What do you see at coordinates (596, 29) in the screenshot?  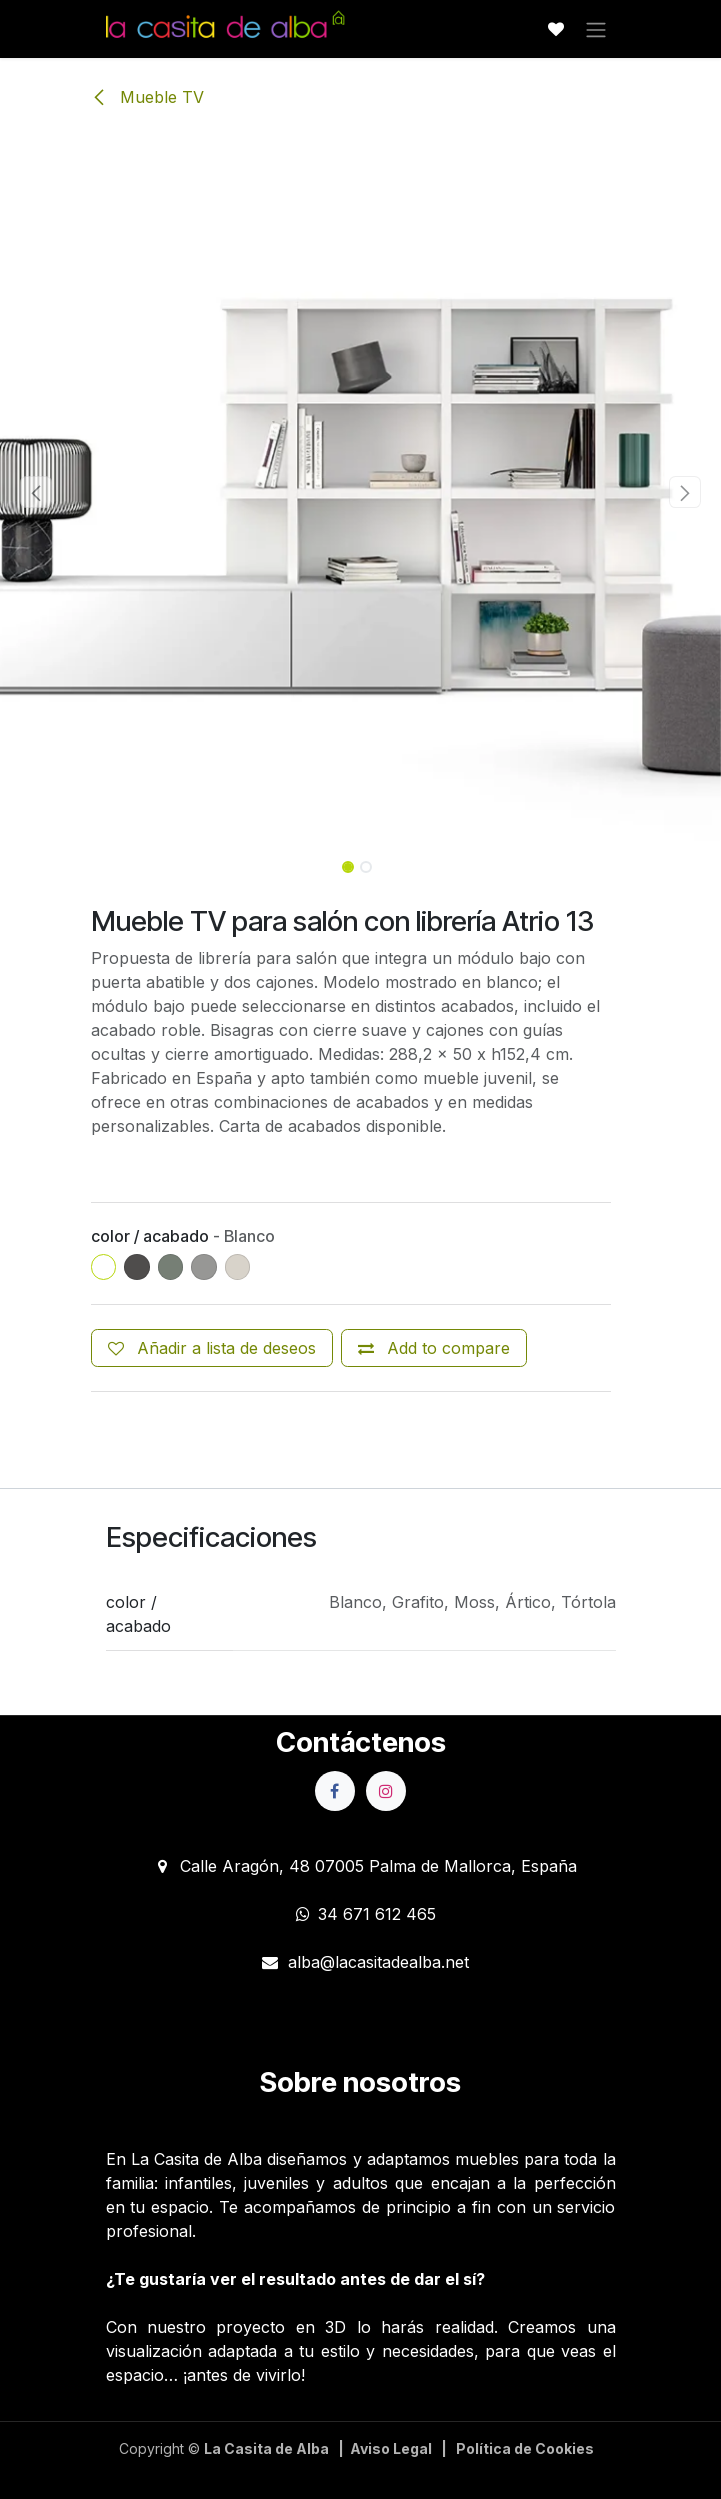 I see `[Alternar navegación]` at bounding box center [596, 29].